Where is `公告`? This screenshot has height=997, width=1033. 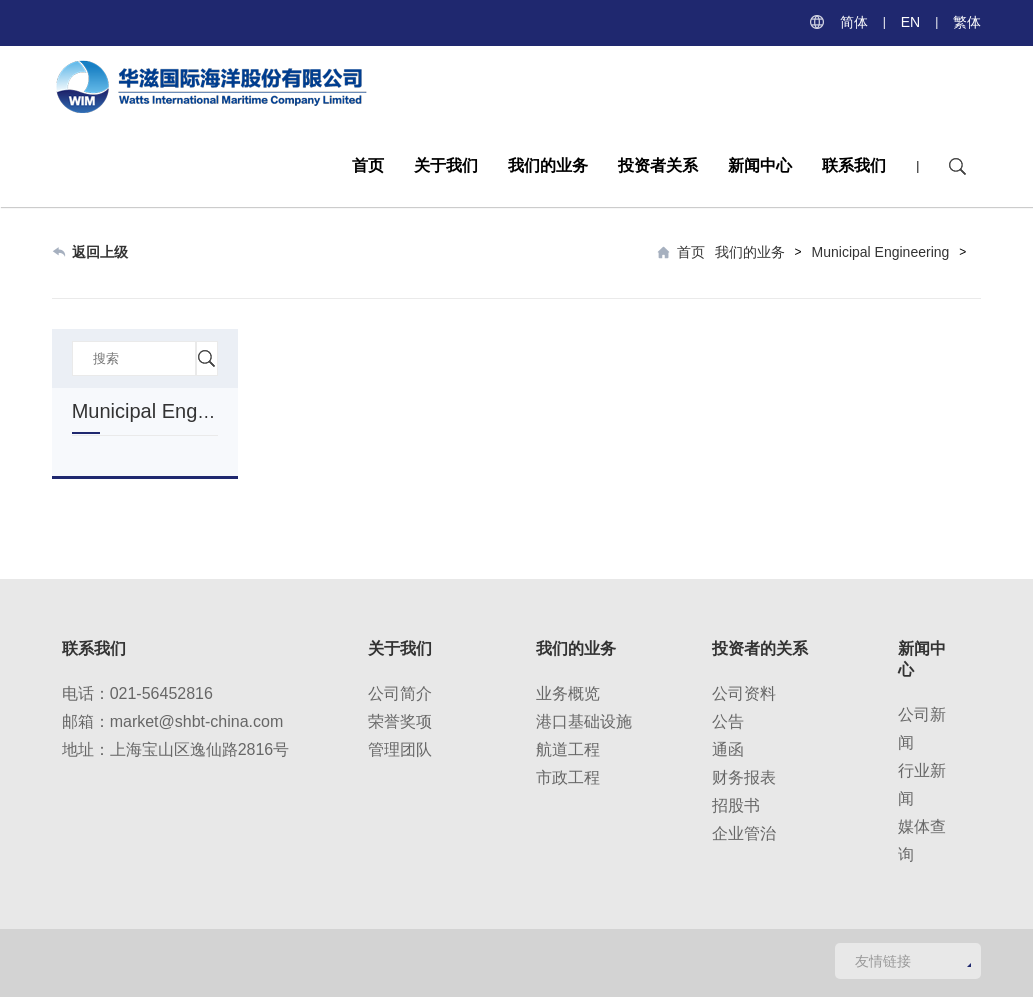 公告 is located at coordinates (728, 721).